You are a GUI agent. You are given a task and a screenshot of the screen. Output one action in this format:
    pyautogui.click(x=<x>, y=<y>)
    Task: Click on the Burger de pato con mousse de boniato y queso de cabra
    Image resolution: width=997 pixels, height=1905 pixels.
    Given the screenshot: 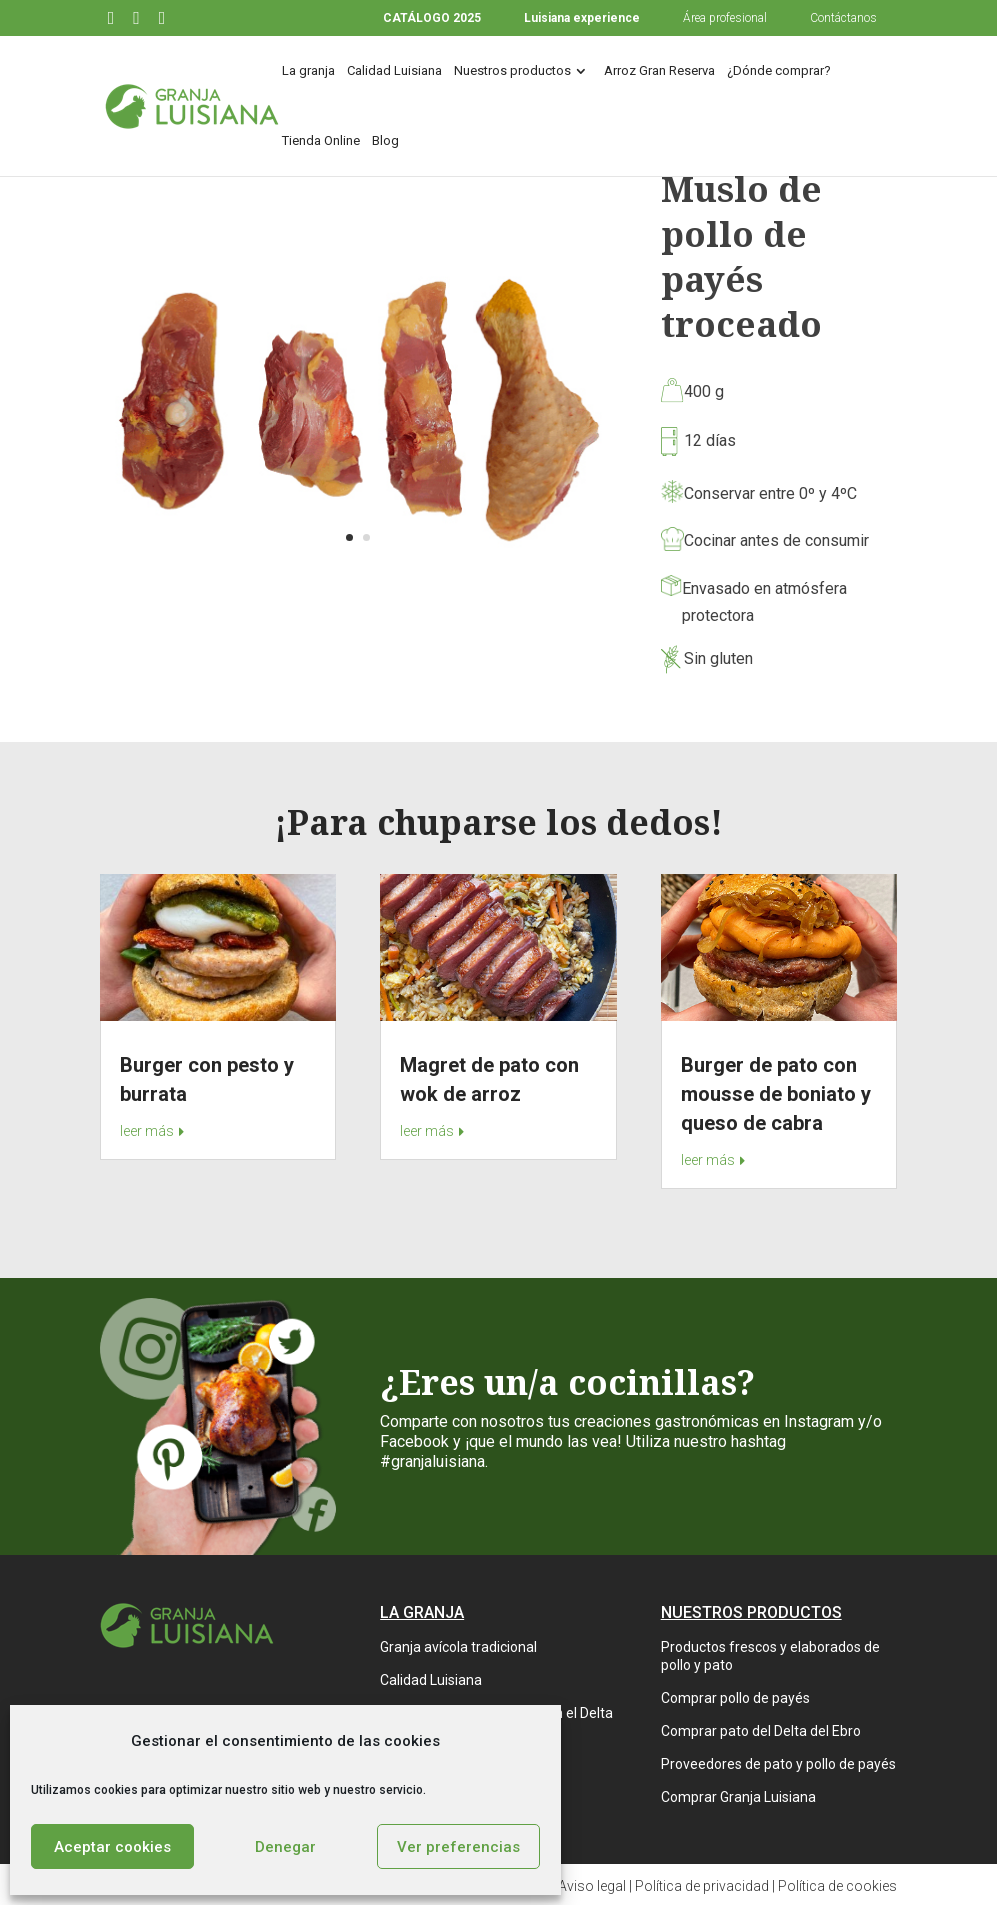 What is the action you would take?
    pyautogui.click(x=776, y=1094)
    